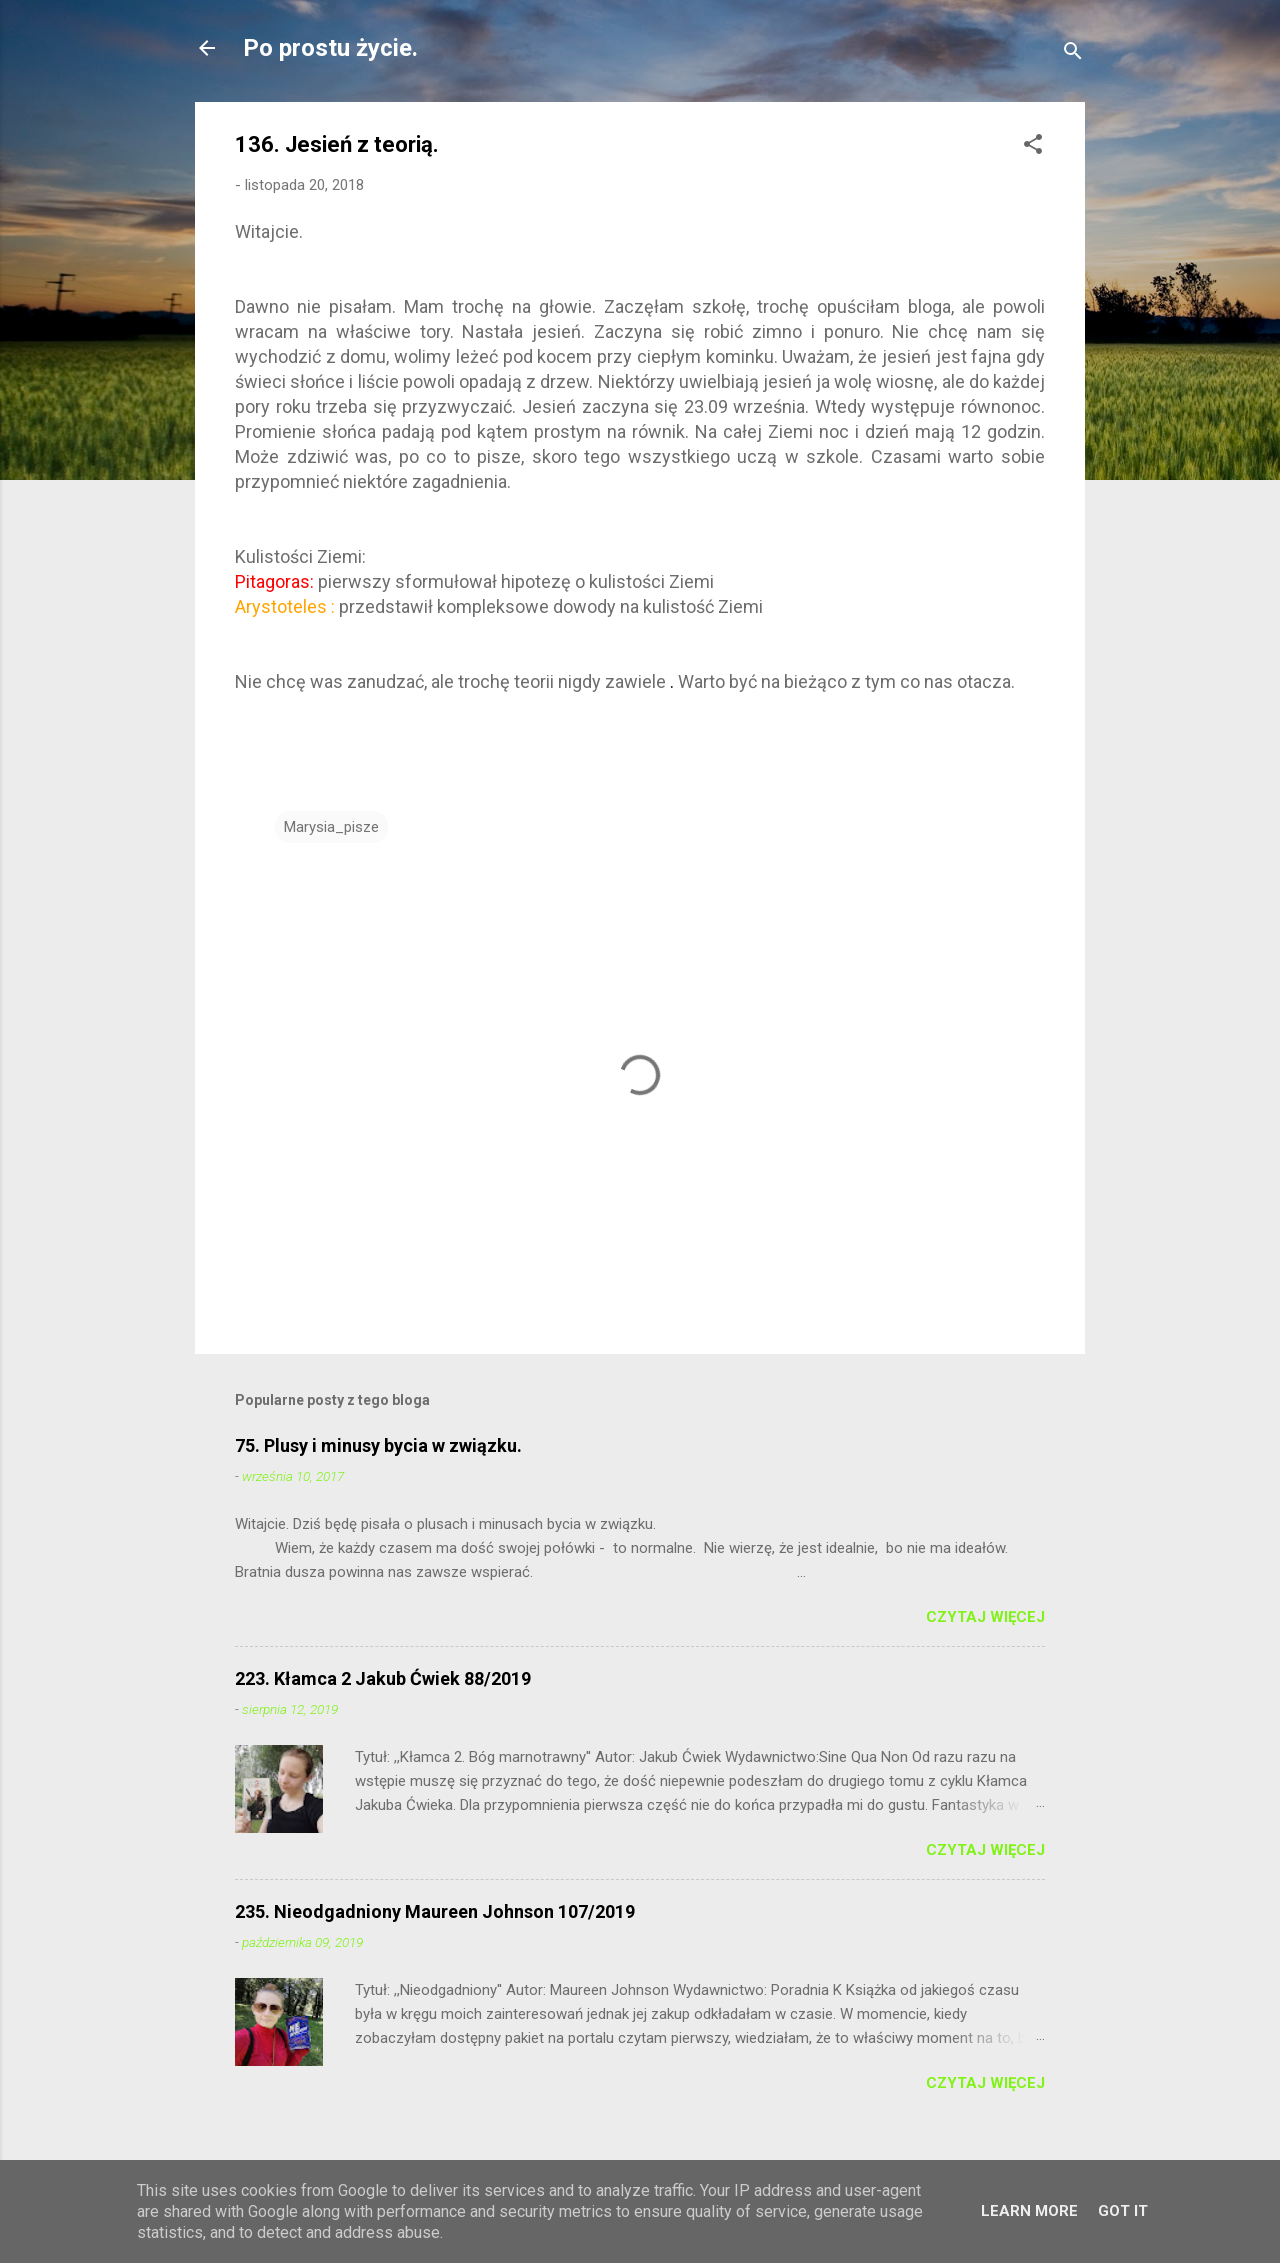  What do you see at coordinates (435, 1911) in the screenshot?
I see `235. Nieodgadniony Maureen Johnson 107/2019` at bounding box center [435, 1911].